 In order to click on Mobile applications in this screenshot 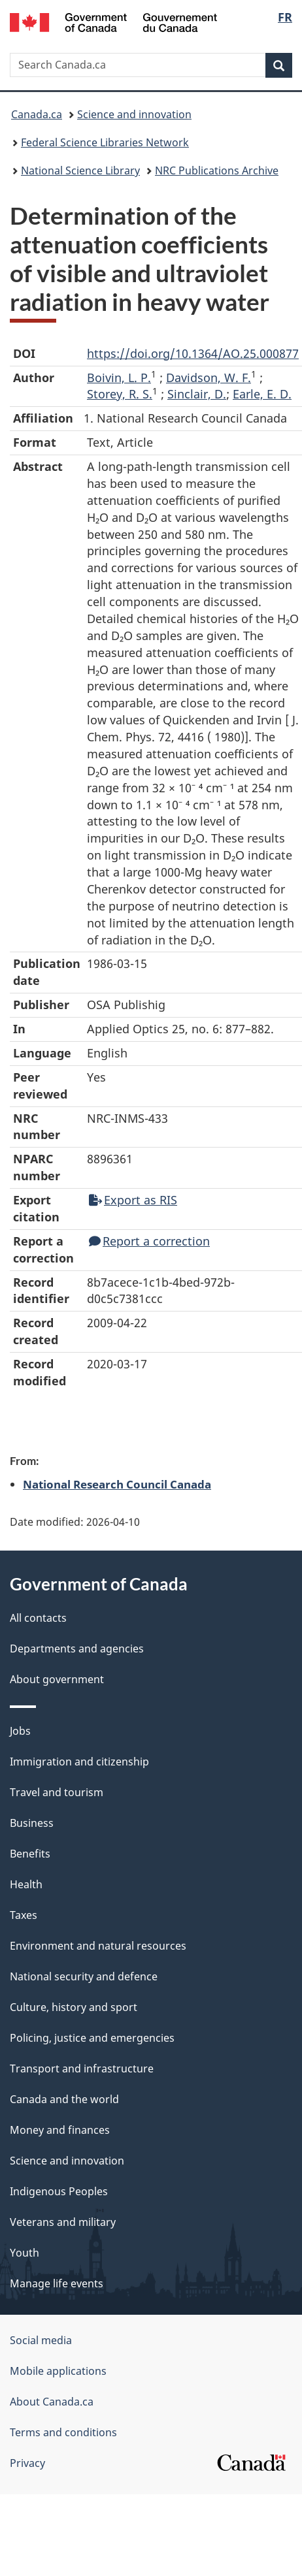, I will do `click(58, 2371)`.